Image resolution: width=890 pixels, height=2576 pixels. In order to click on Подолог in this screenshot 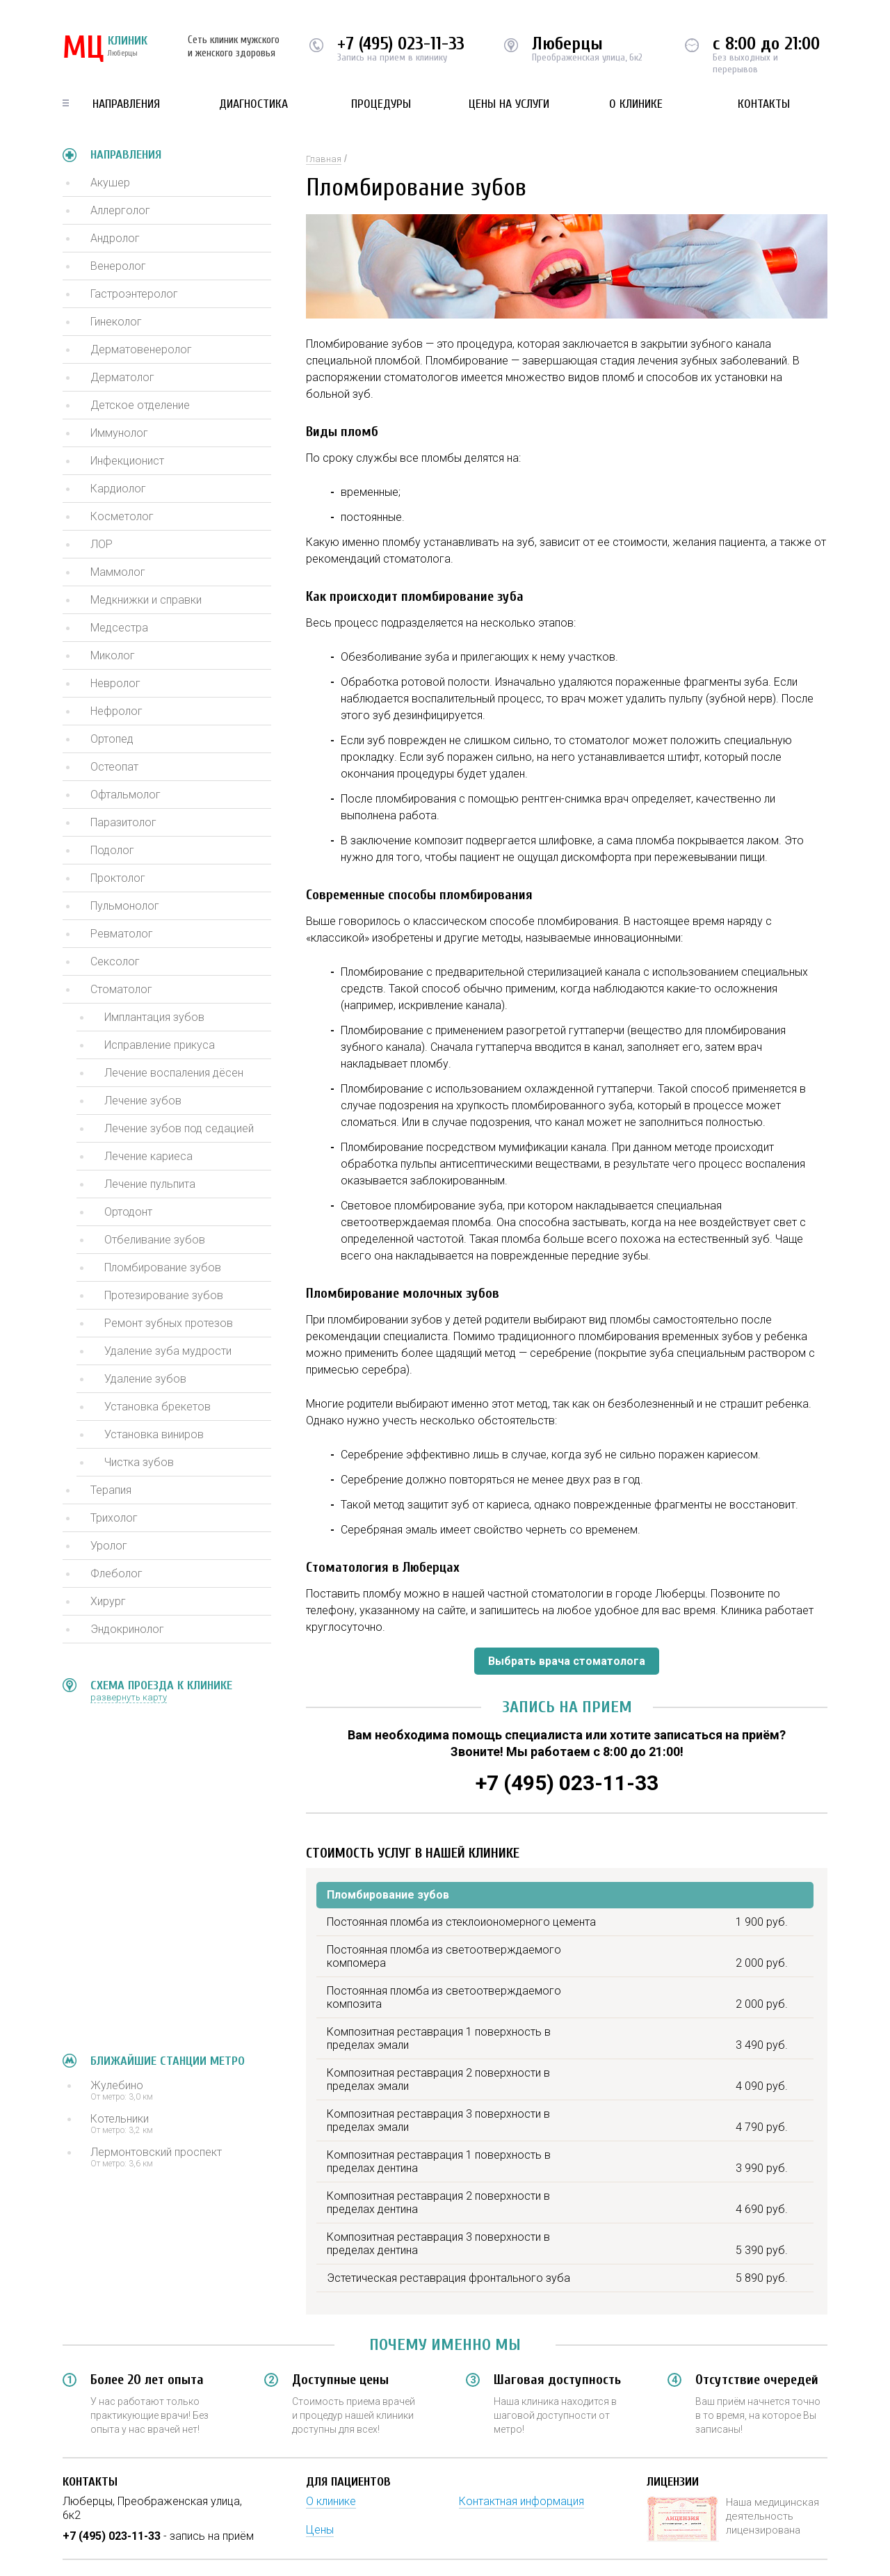, I will do `click(112, 850)`.